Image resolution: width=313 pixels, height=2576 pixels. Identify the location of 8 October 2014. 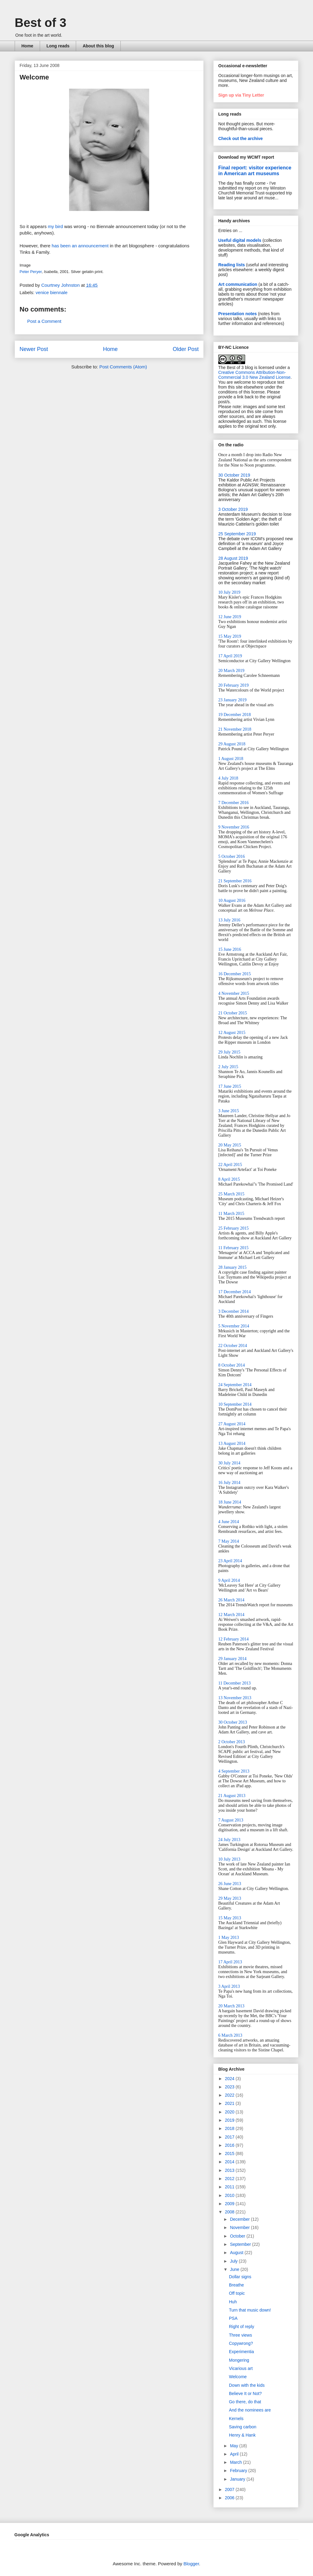
(231, 1365).